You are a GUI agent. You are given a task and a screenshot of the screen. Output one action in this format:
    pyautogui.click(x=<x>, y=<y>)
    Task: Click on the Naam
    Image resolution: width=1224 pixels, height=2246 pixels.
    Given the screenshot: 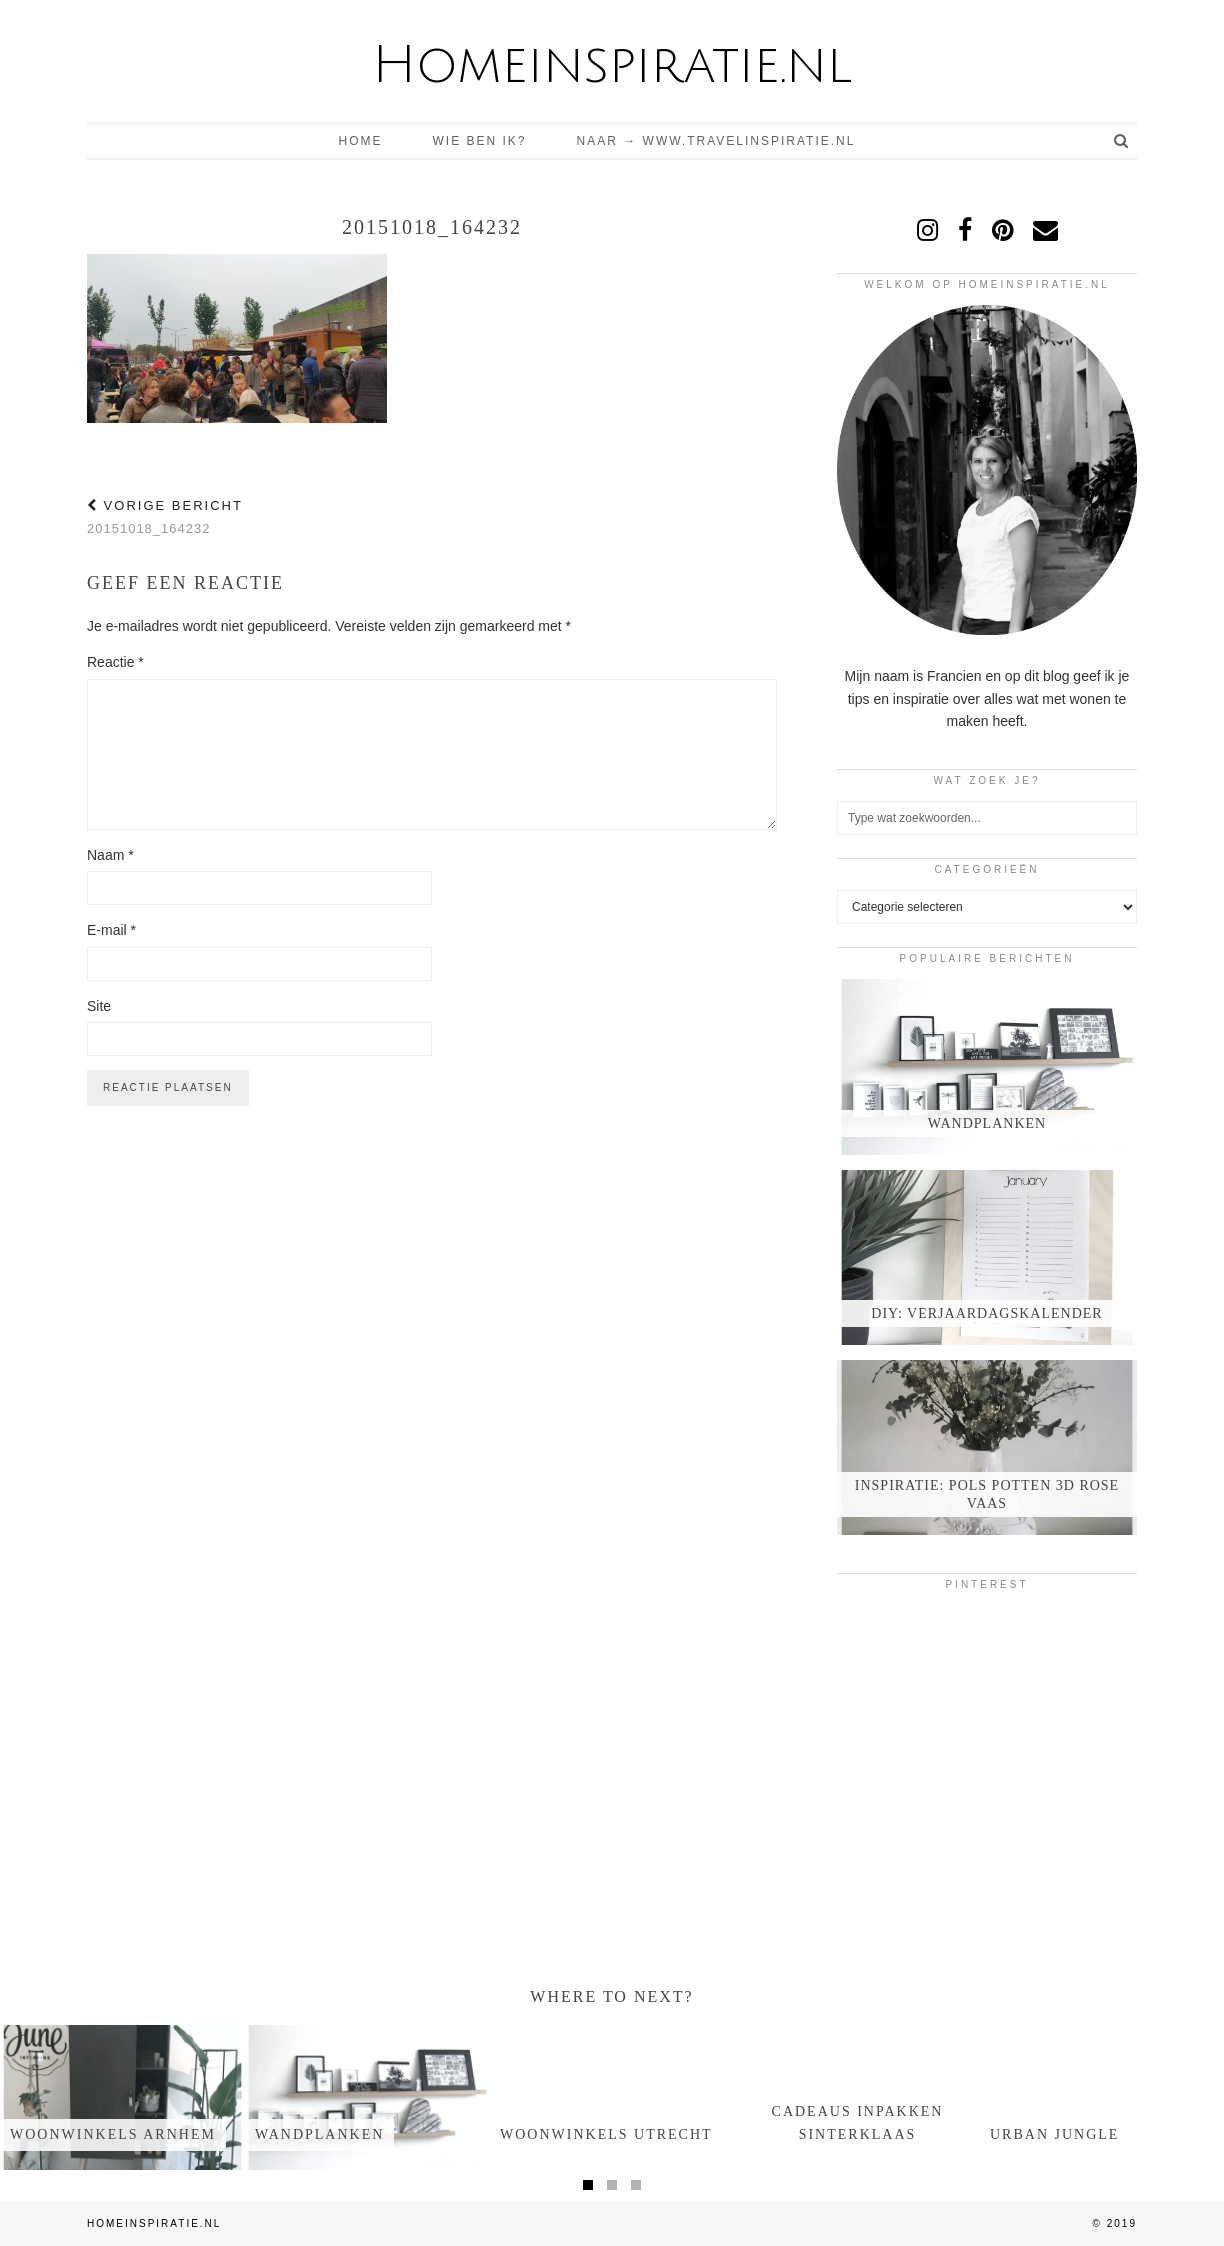 What is the action you would take?
    pyautogui.click(x=110, y=855)
    